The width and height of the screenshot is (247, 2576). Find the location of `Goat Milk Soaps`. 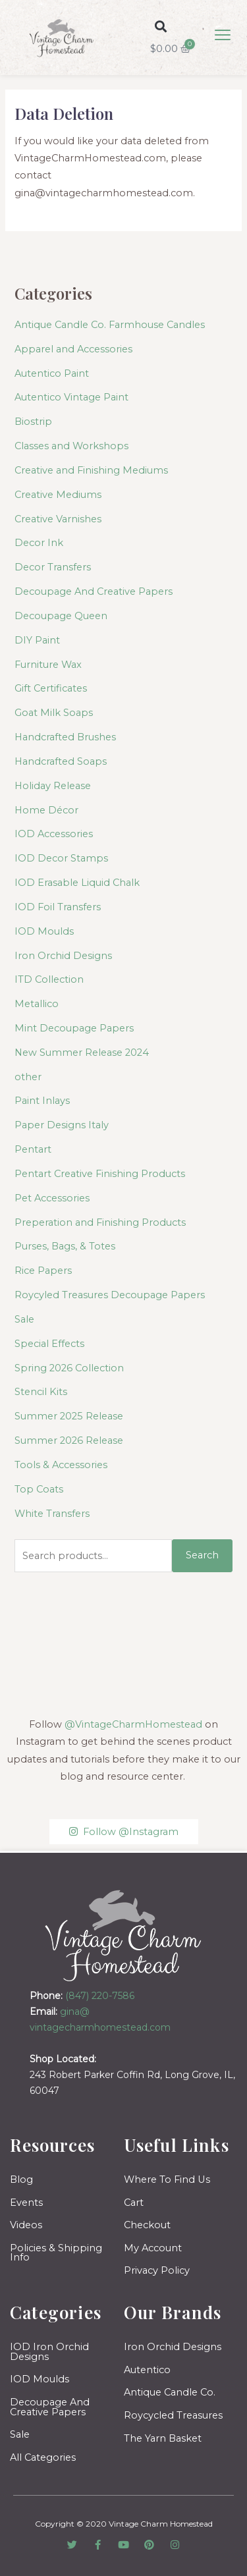

Goat Milk Soaps is located at coordinates (53, 713).